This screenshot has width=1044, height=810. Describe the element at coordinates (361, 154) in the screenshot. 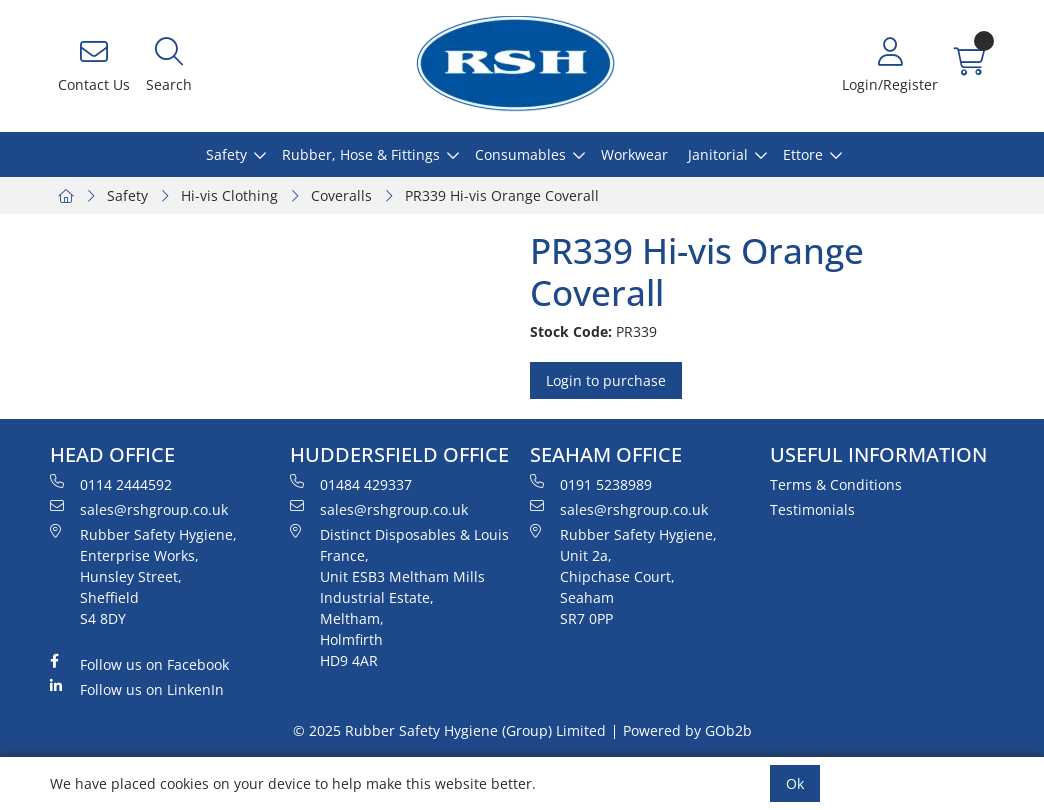

I see `Rubber, Hose & Fittings` at that location.